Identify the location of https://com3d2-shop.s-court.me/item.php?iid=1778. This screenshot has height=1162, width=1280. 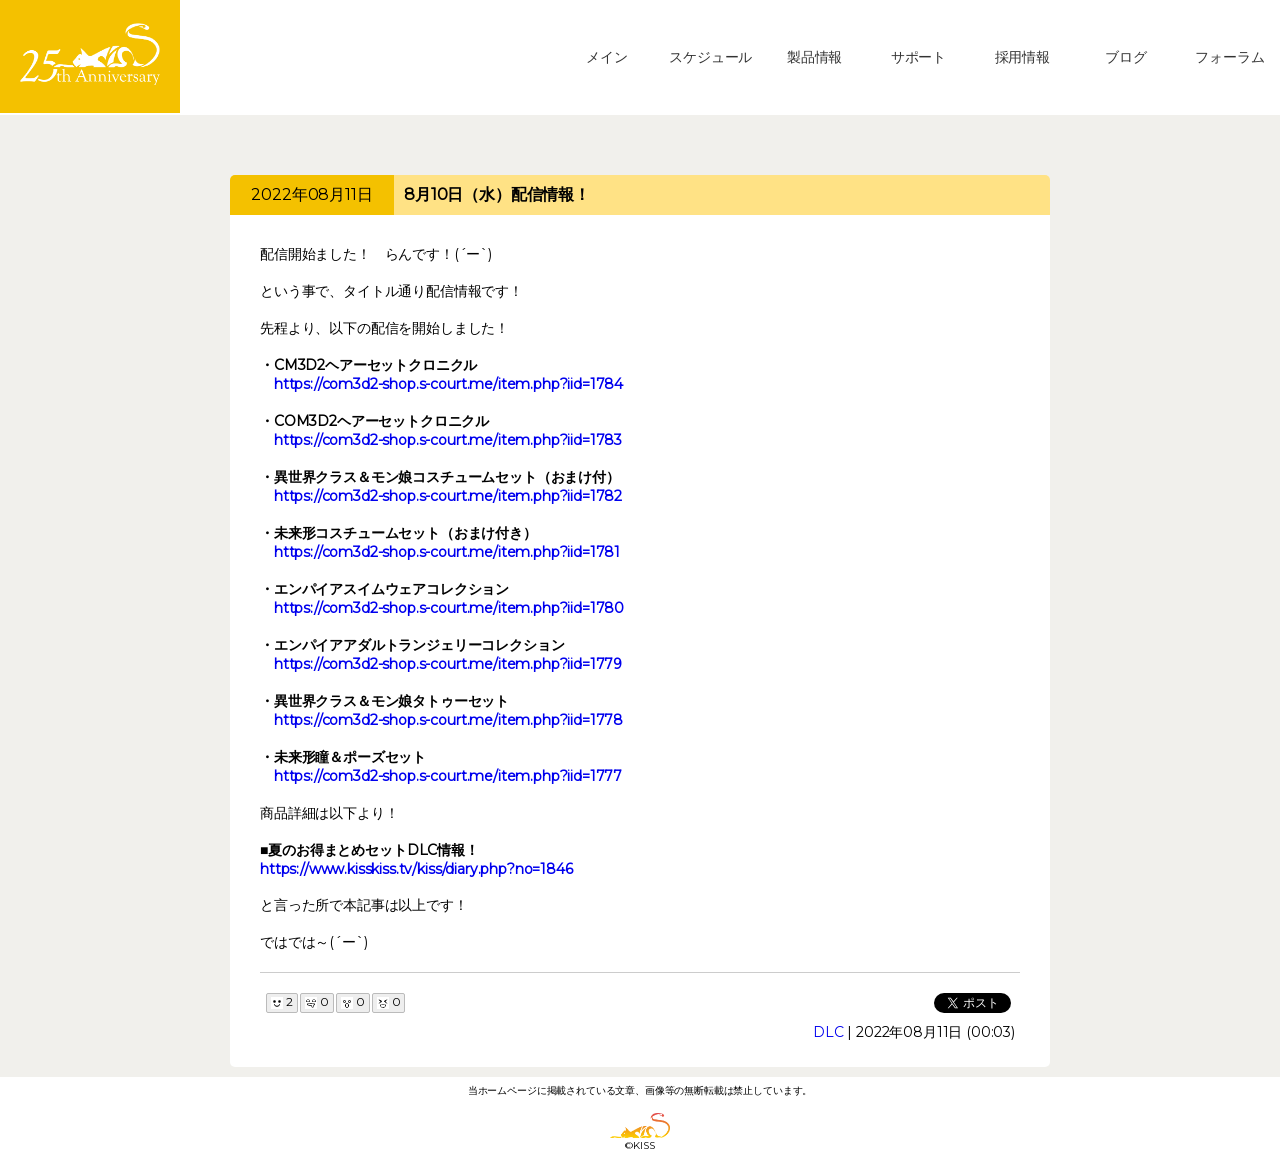
(448, 720).